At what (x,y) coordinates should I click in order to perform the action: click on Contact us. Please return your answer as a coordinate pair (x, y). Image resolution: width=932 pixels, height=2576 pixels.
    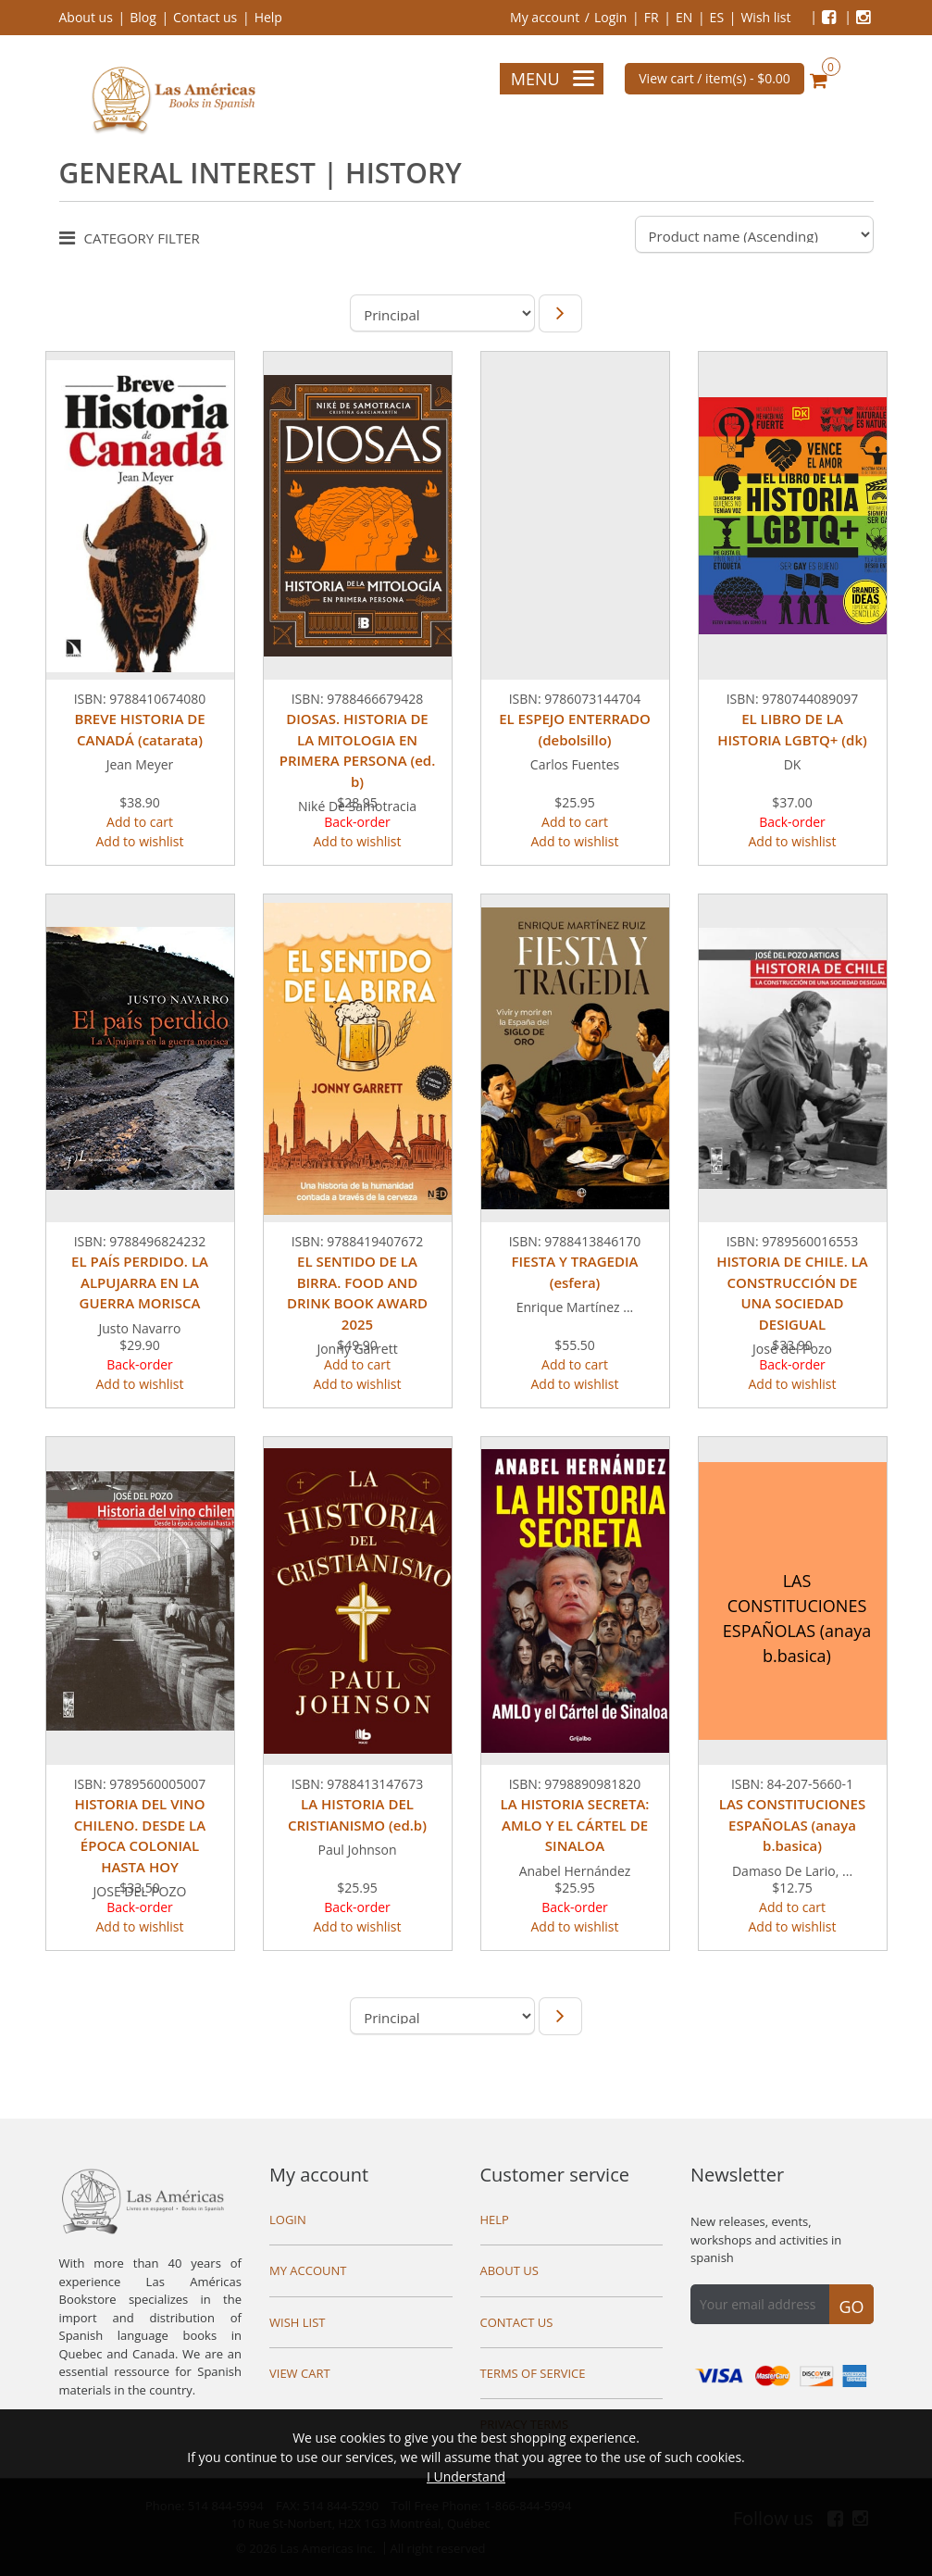
    Looking at the image, I should click on (205, 17).